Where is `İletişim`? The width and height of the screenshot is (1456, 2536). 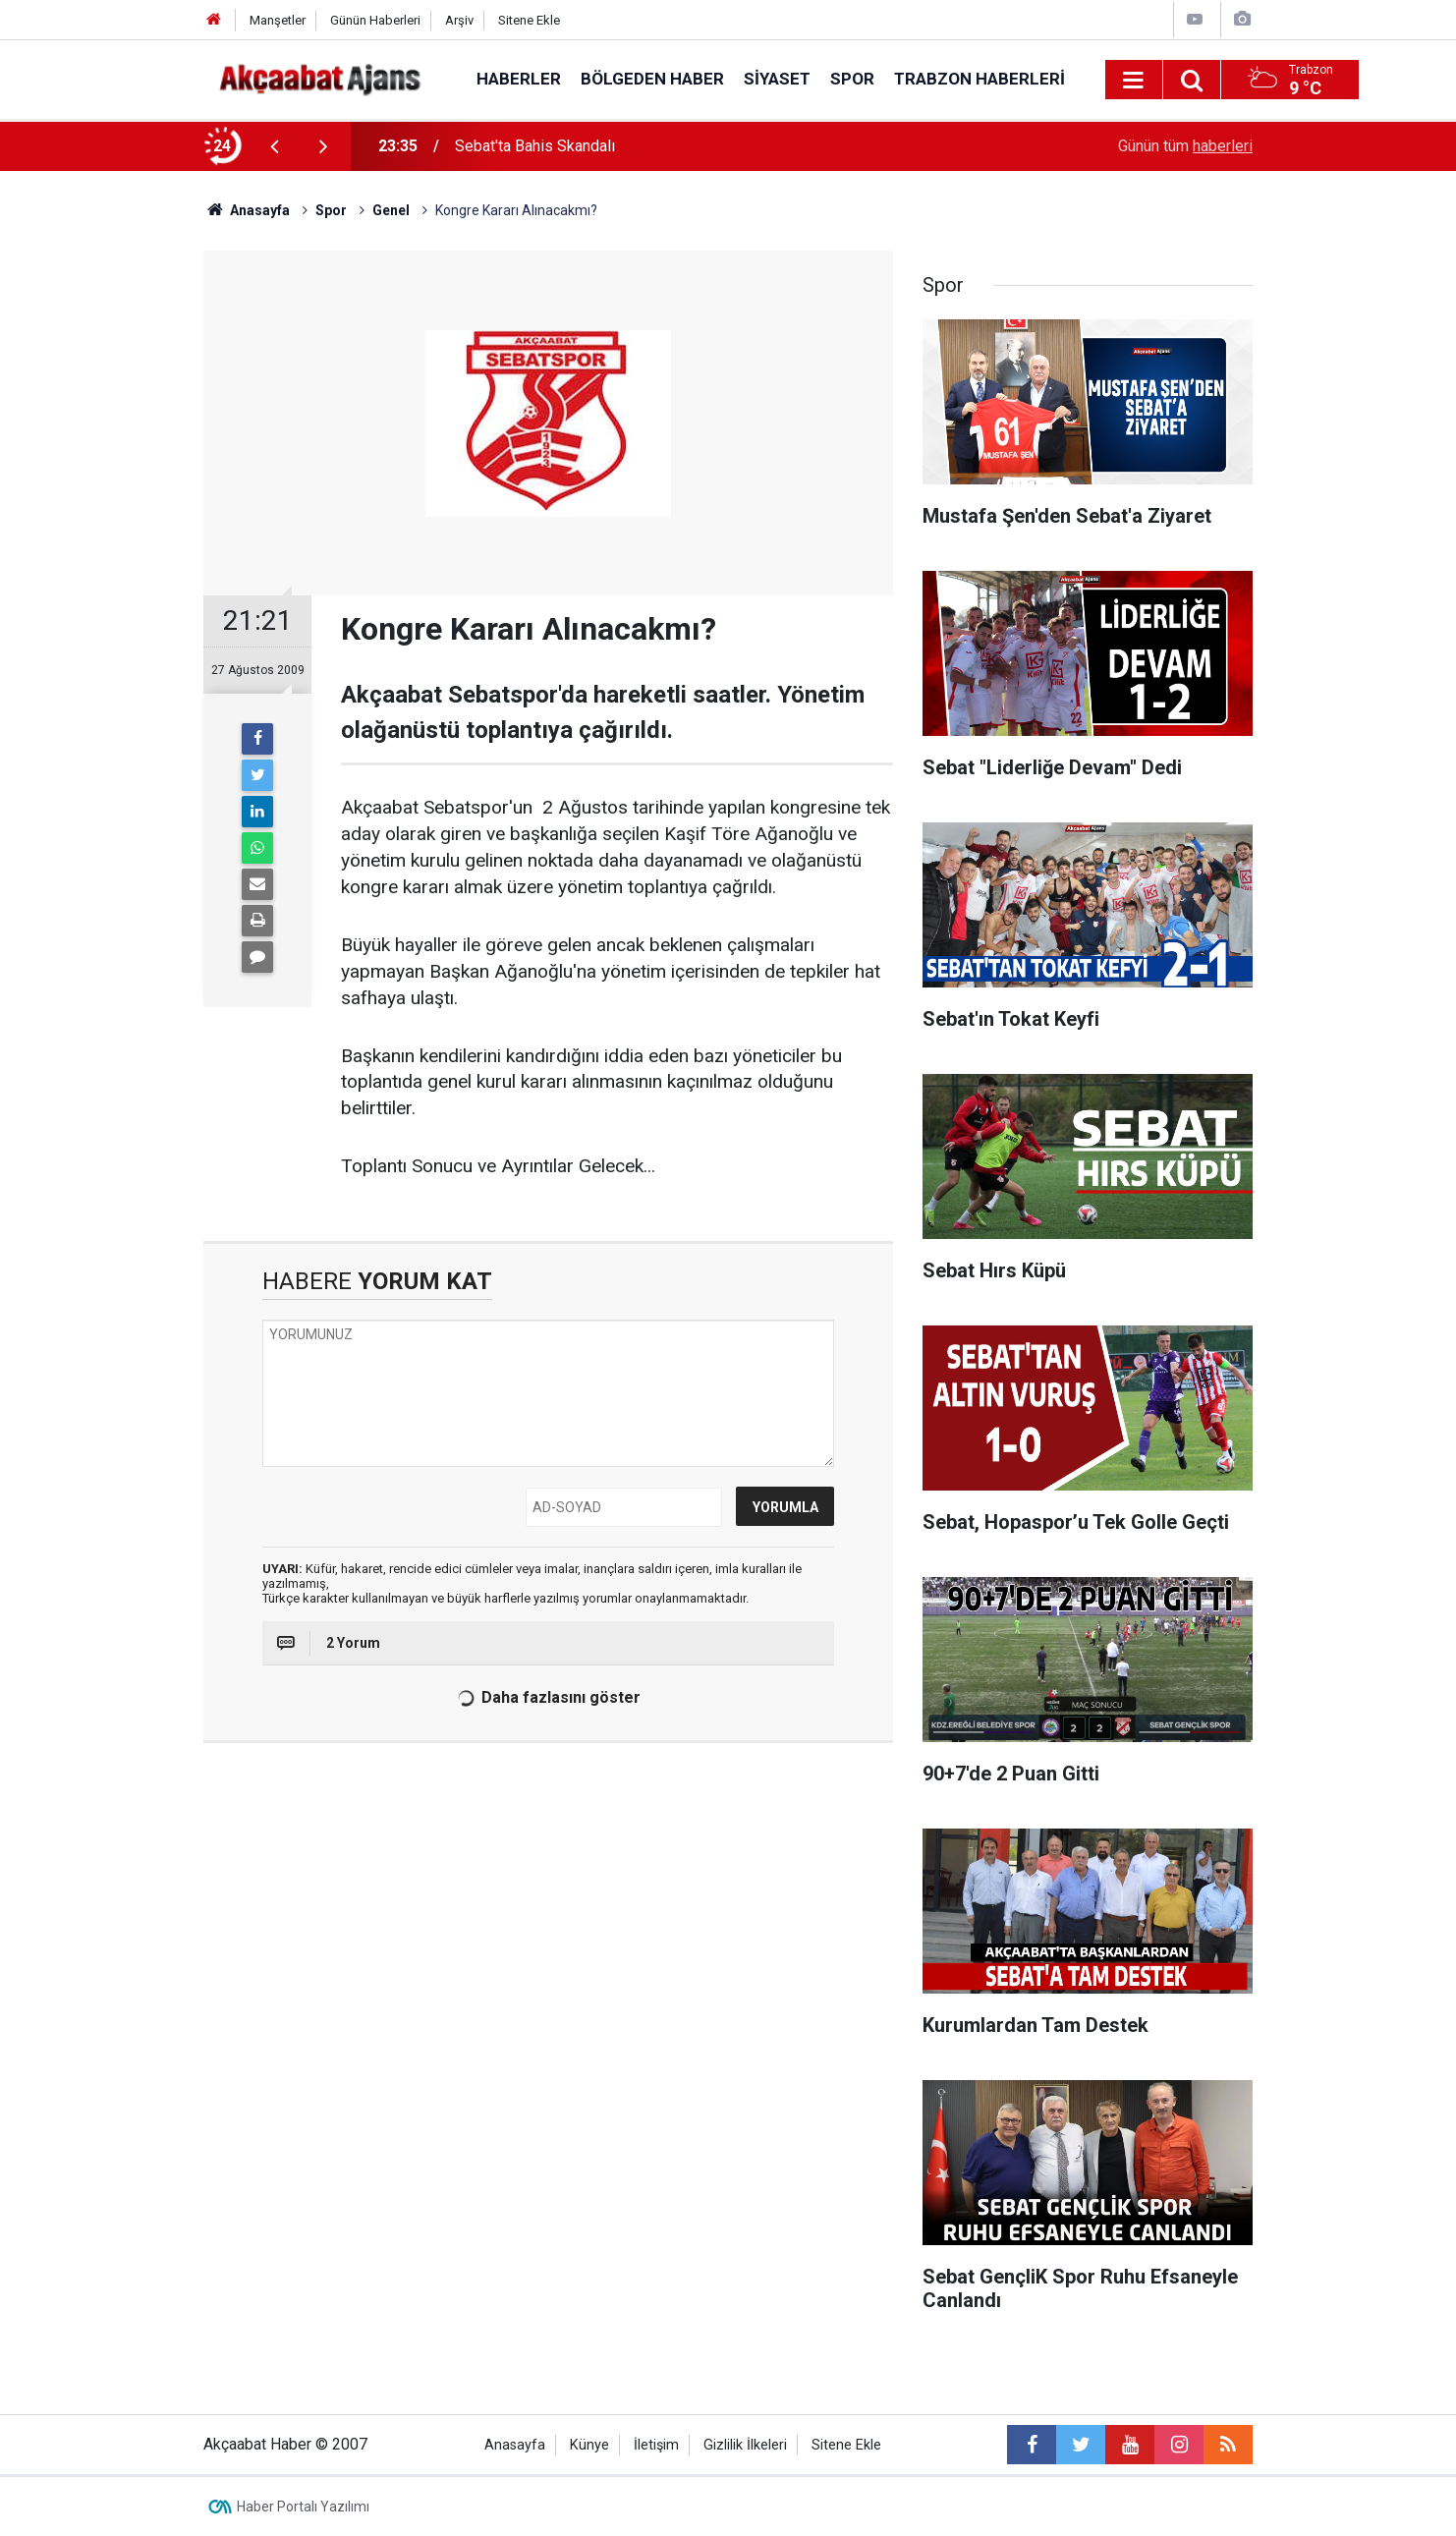 İletişim is located at coordinates (656, 2445).